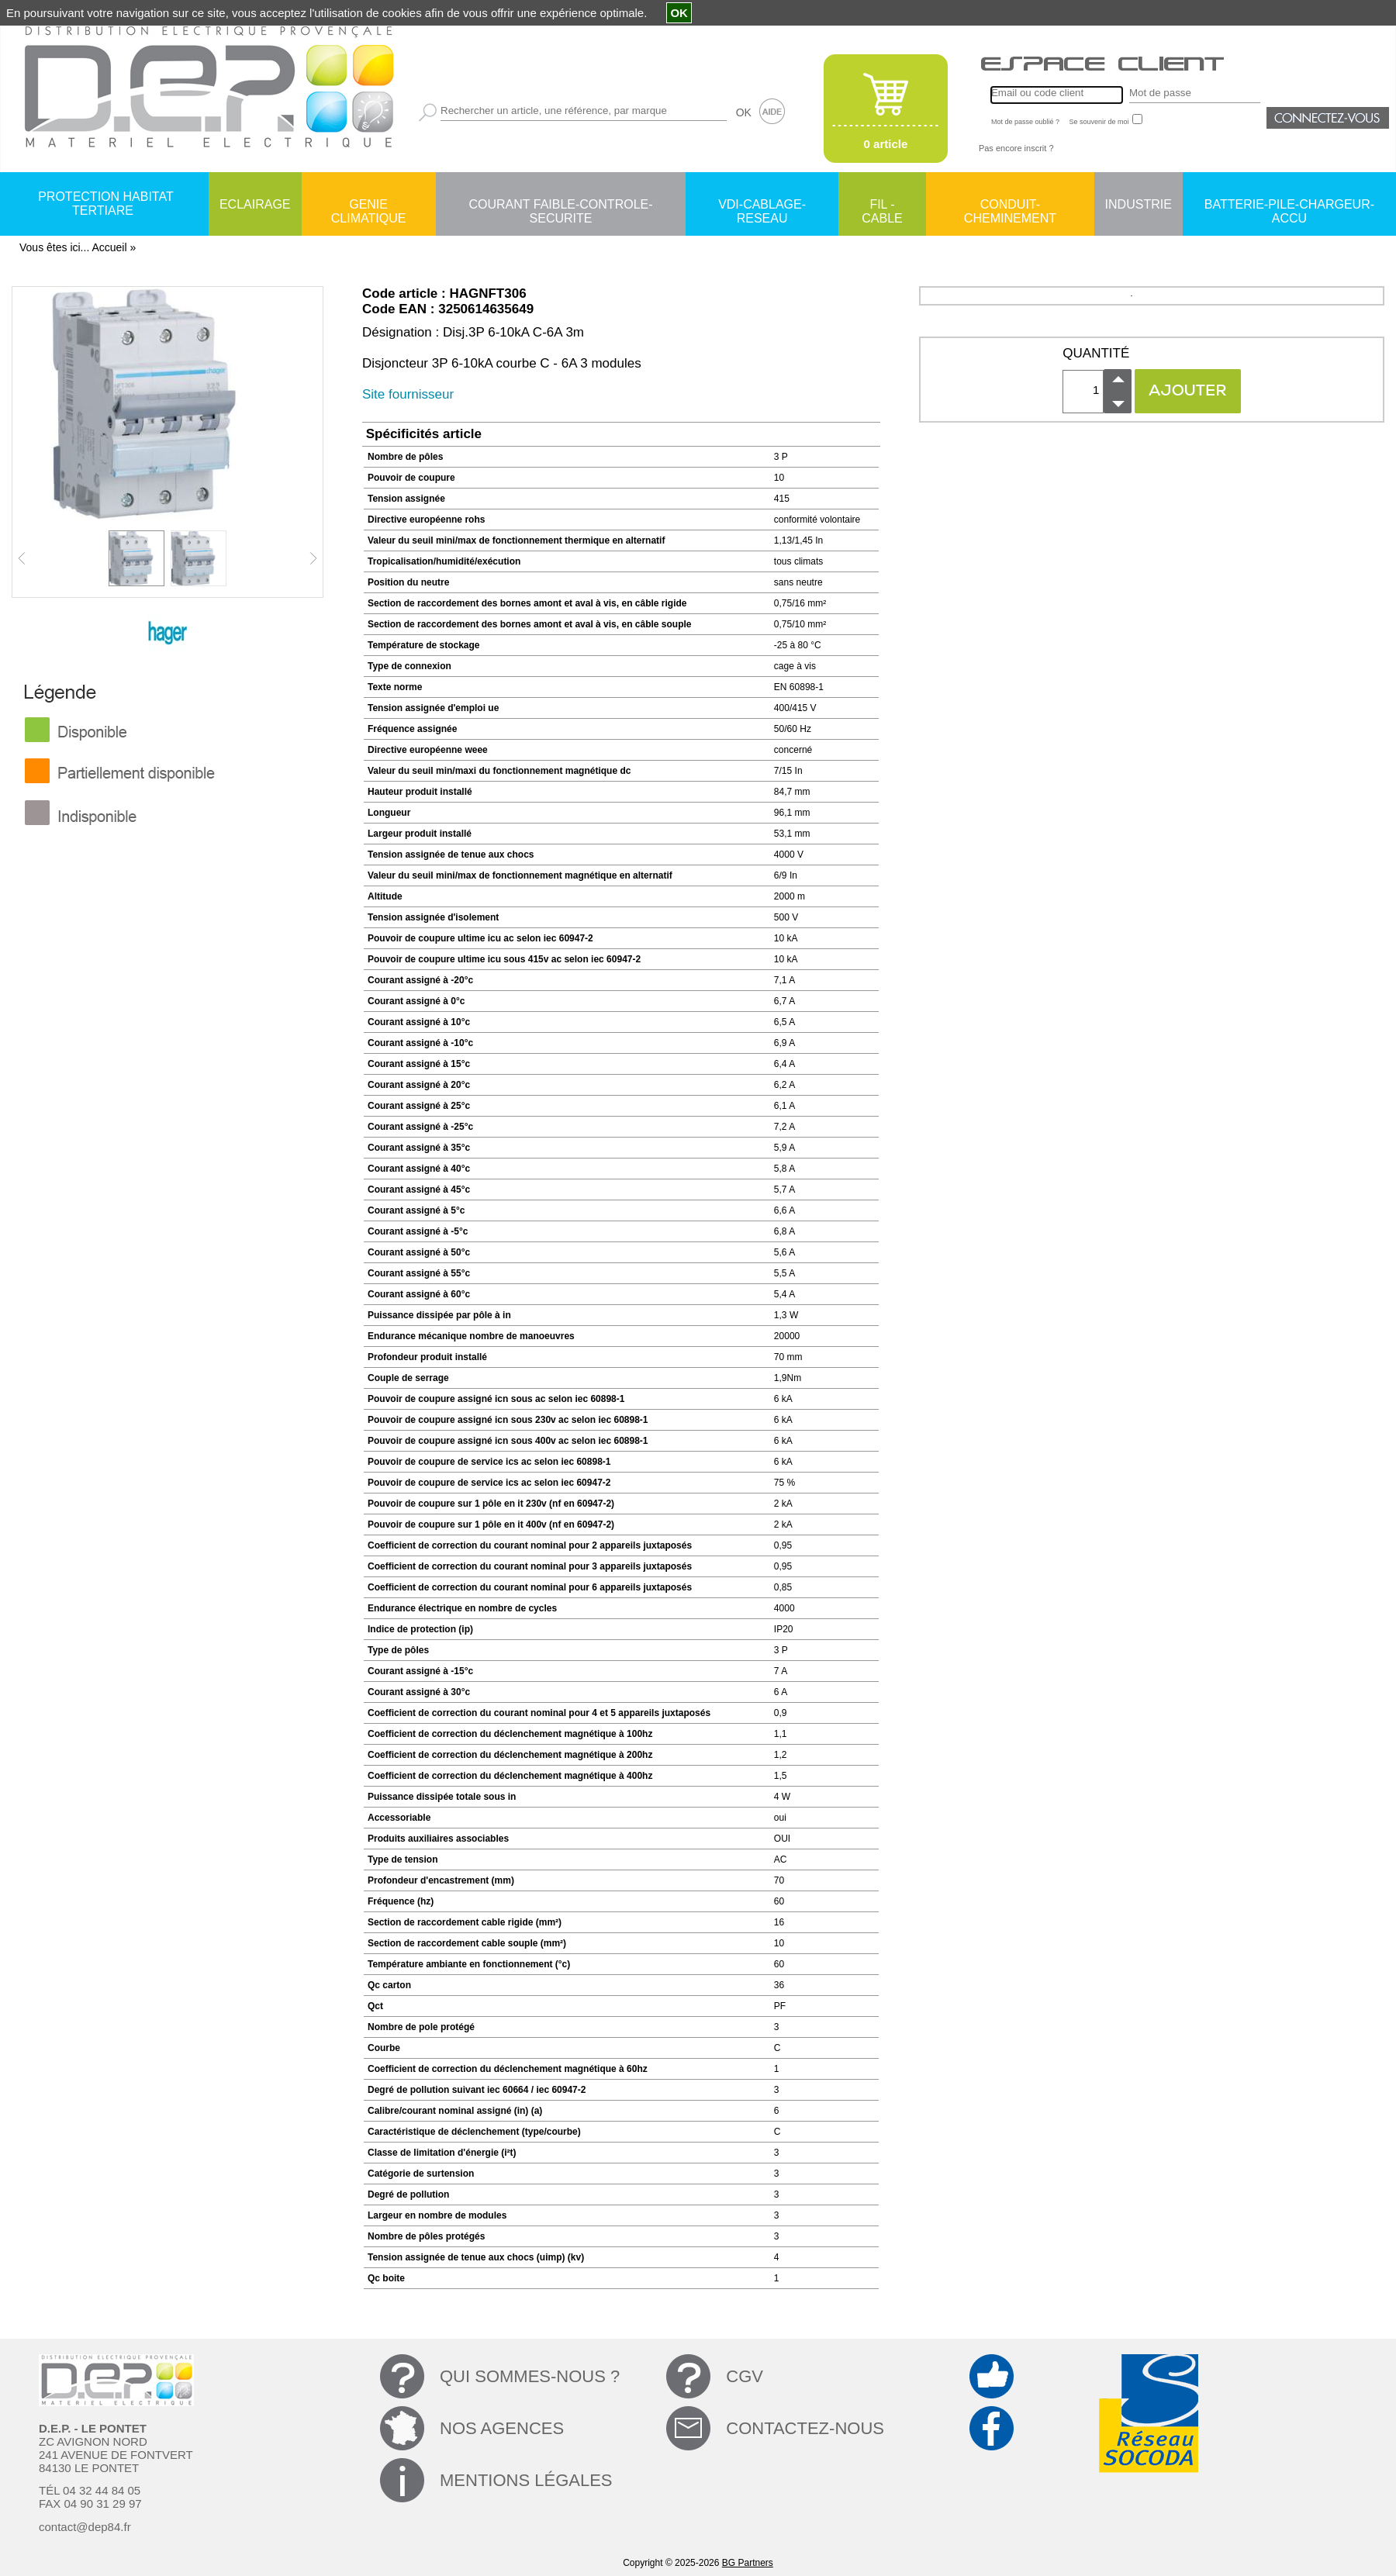 This screenshot has height=2576, width=1396. Describe the element at coordinates (255, 204) in the screenshot. I see `ECLAIRAGE` at that location.